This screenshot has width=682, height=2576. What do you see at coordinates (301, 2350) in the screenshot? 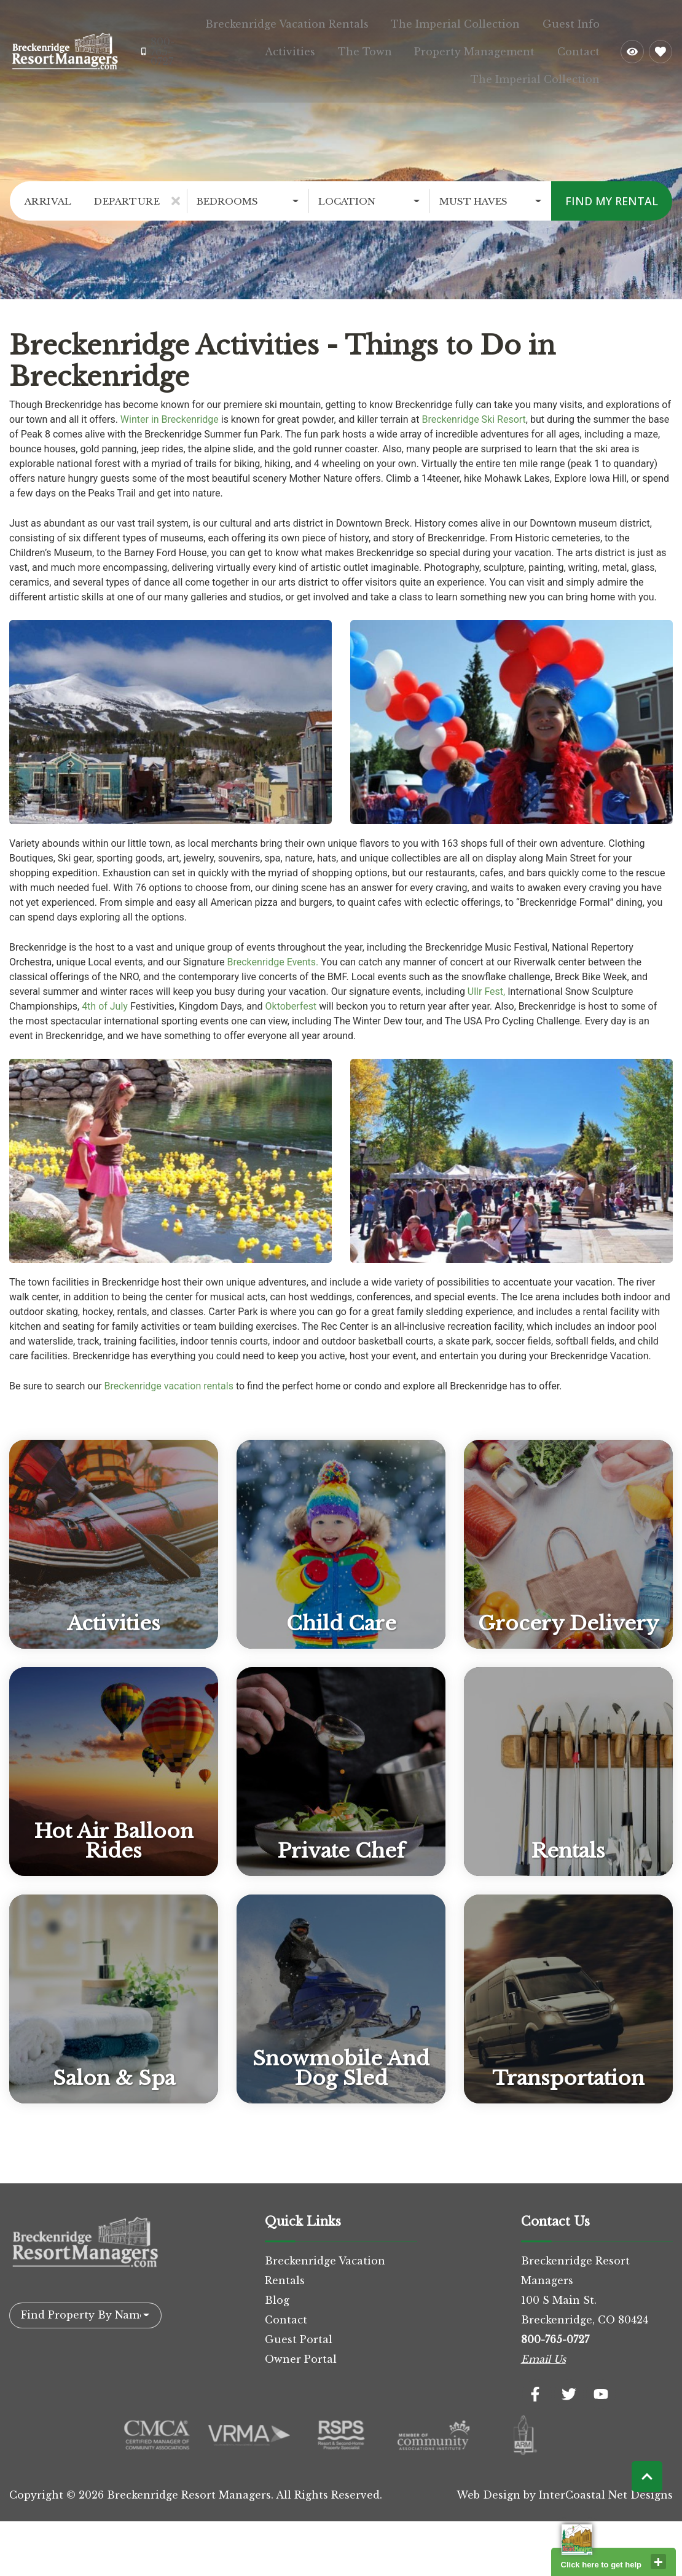
I see `Owner Portal [Owner Portal (opens in a new tab)]` at bounding box center [301, 2350].